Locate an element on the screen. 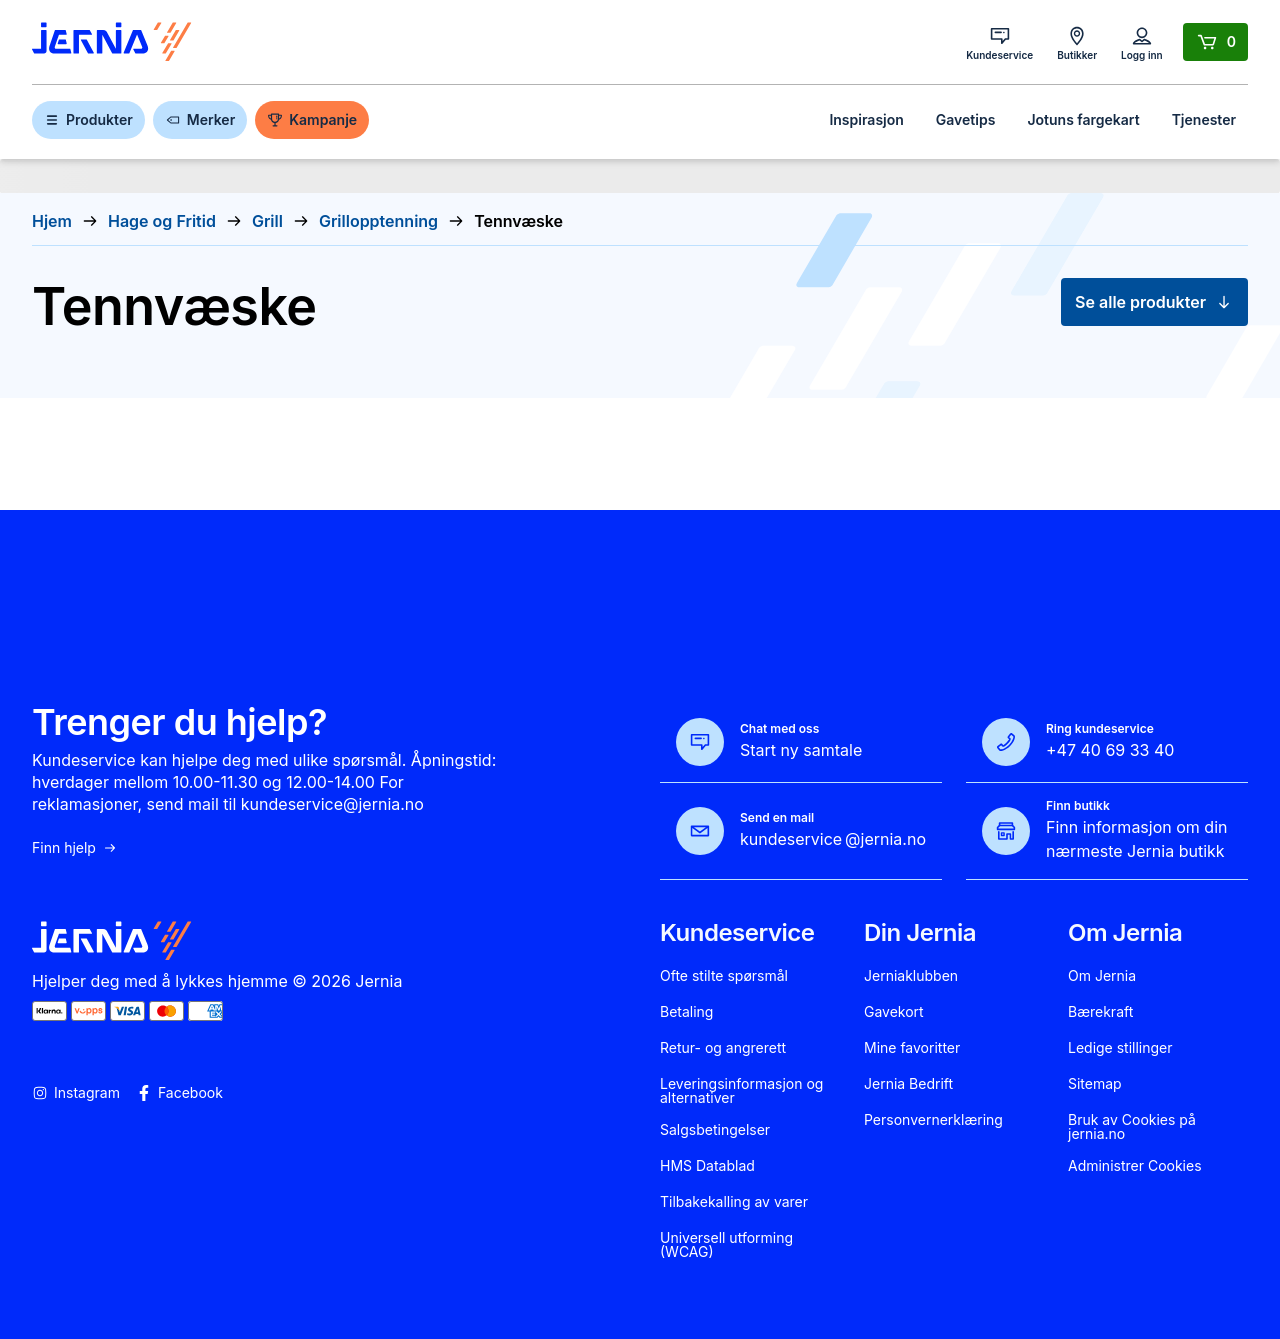 Image resolution: width=1280 pixels, height=1339 pixels. HMS Datablad is located at coordinates (707, 1166).